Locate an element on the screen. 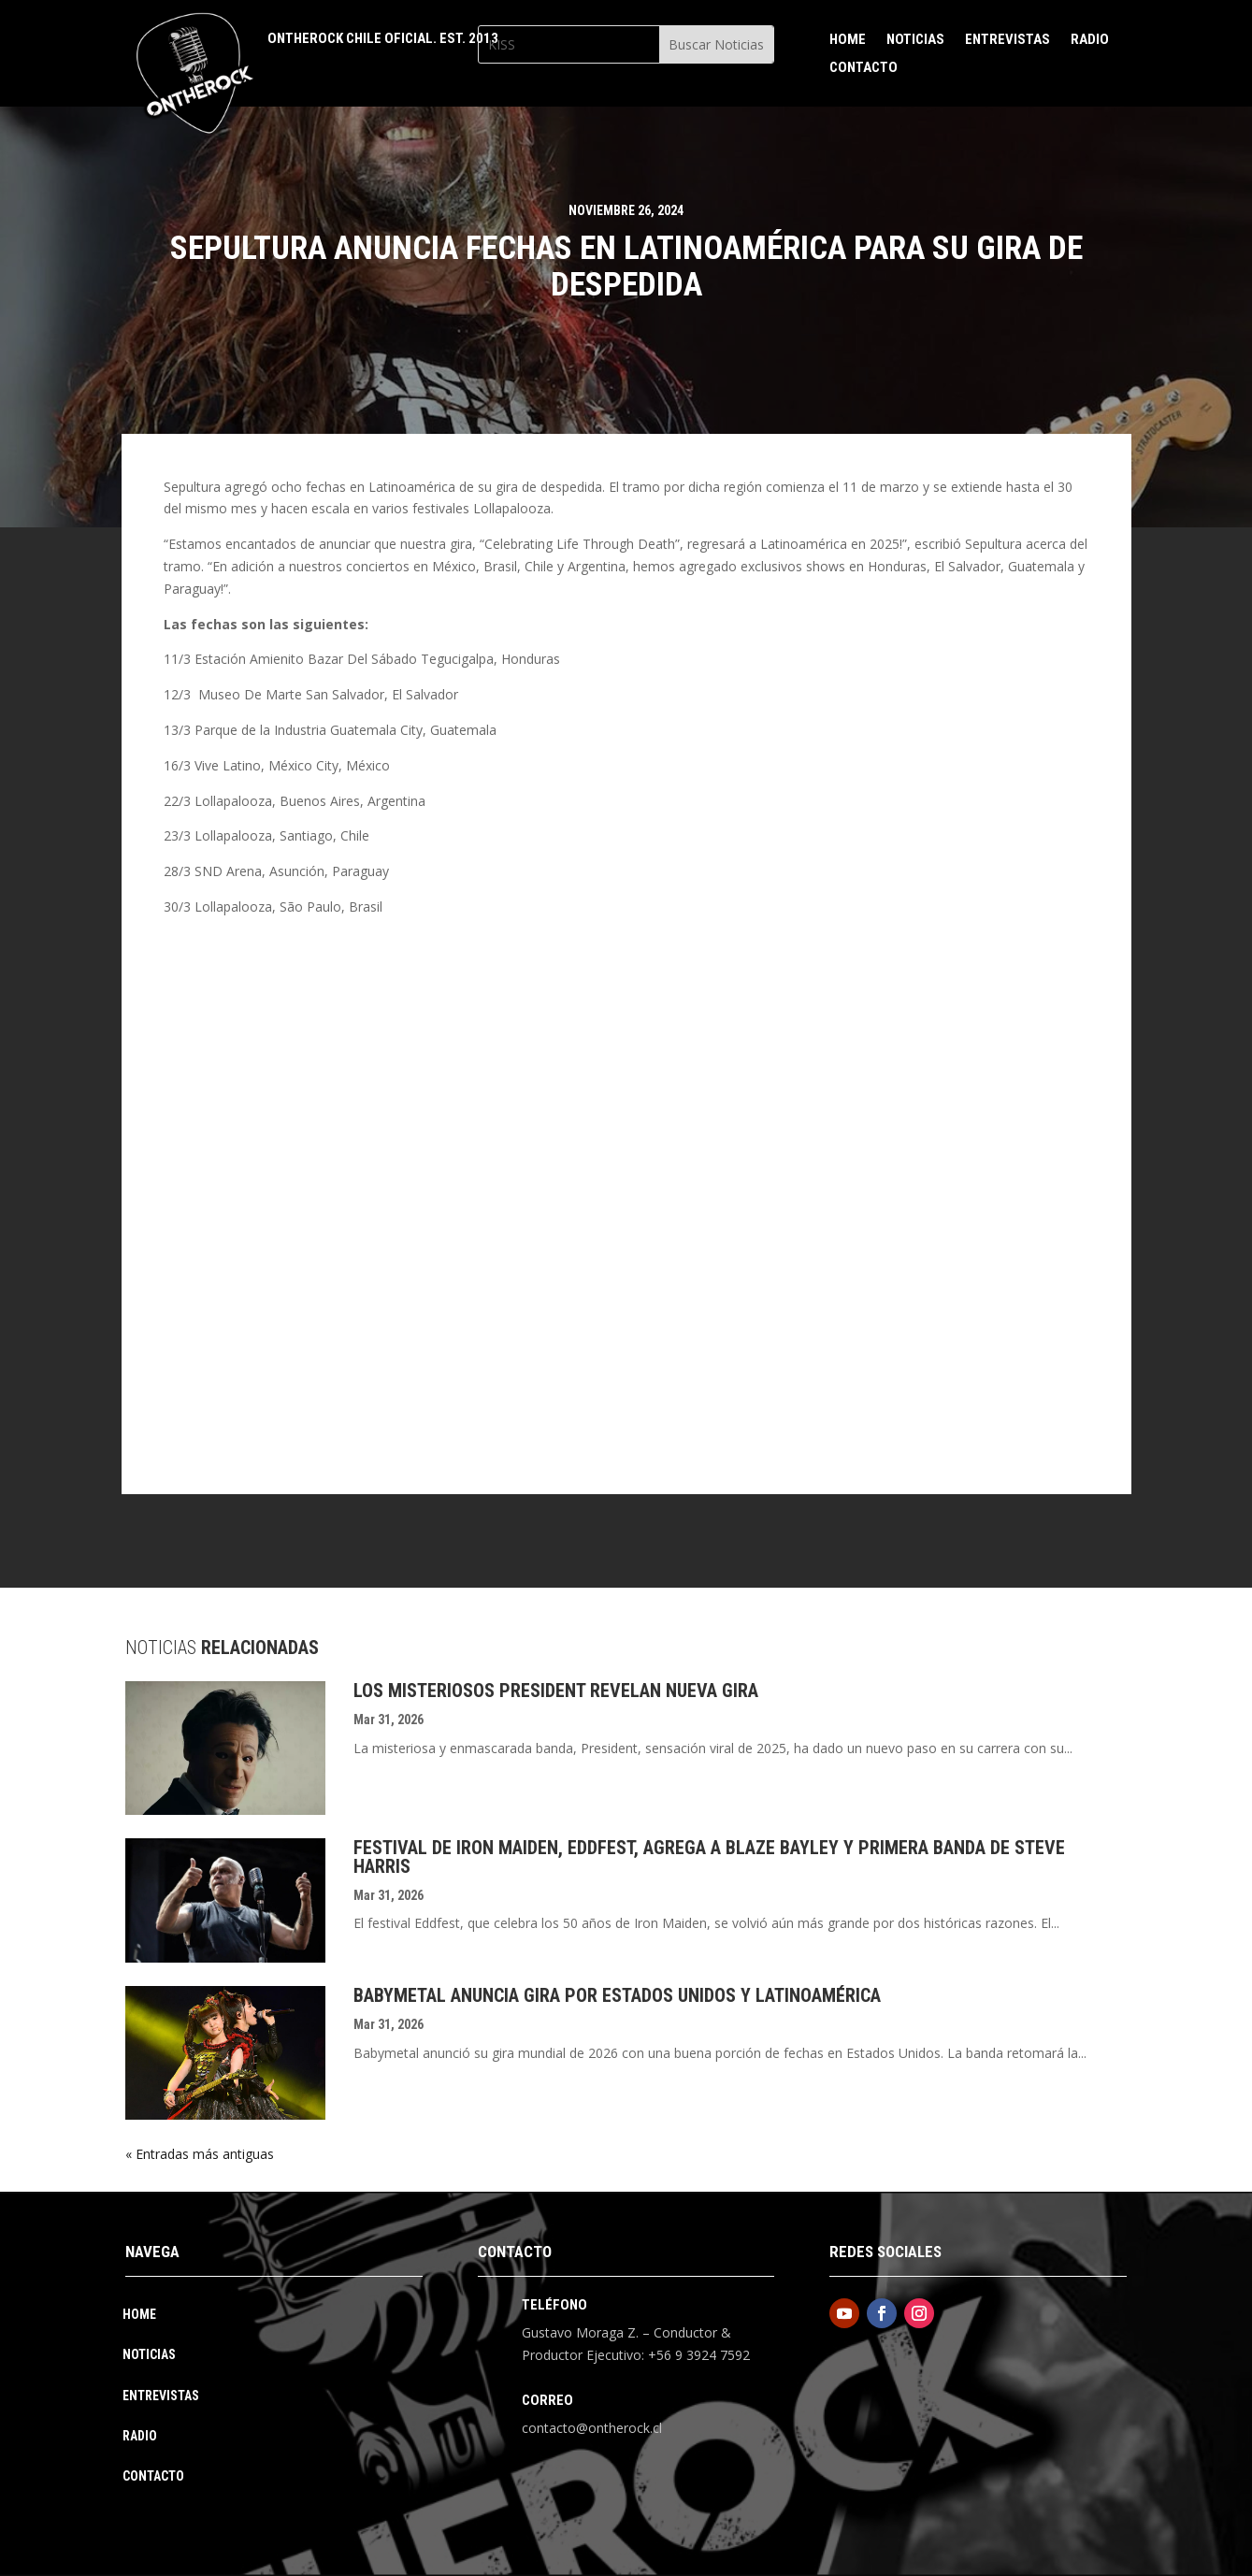  Entrevistas is located at coordinates (1007, 40).